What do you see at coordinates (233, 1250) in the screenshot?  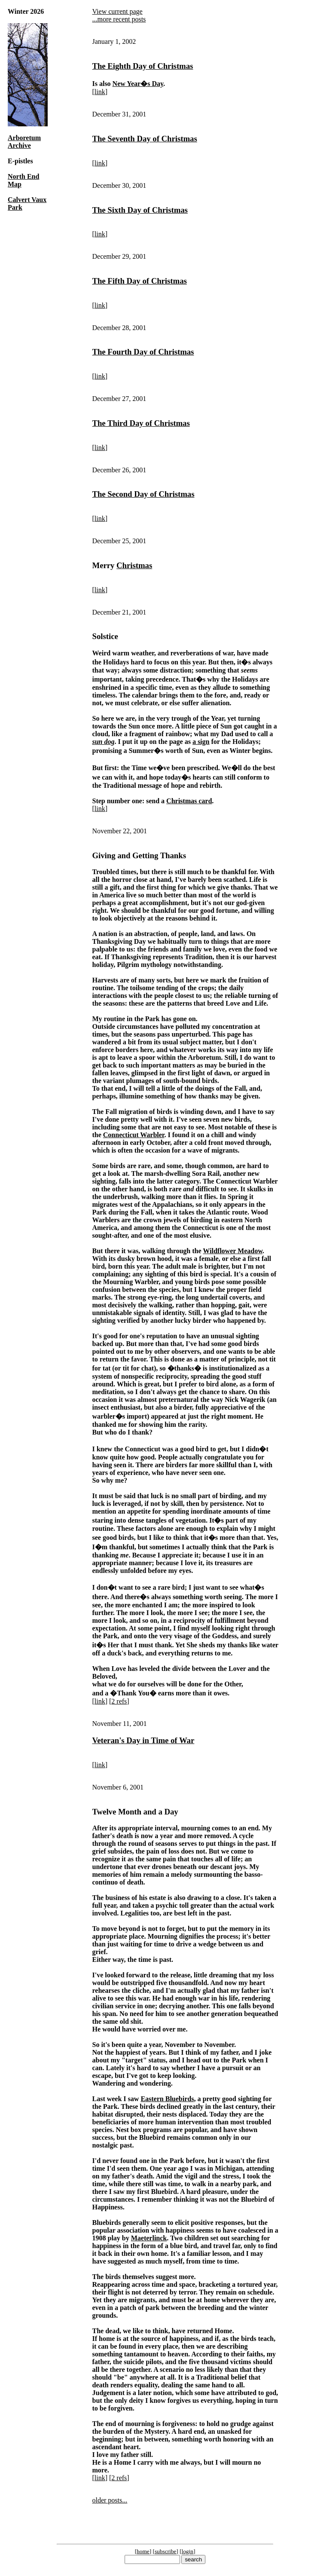 I see `Wildflower Meadow` at bounding box center [233, 1250].